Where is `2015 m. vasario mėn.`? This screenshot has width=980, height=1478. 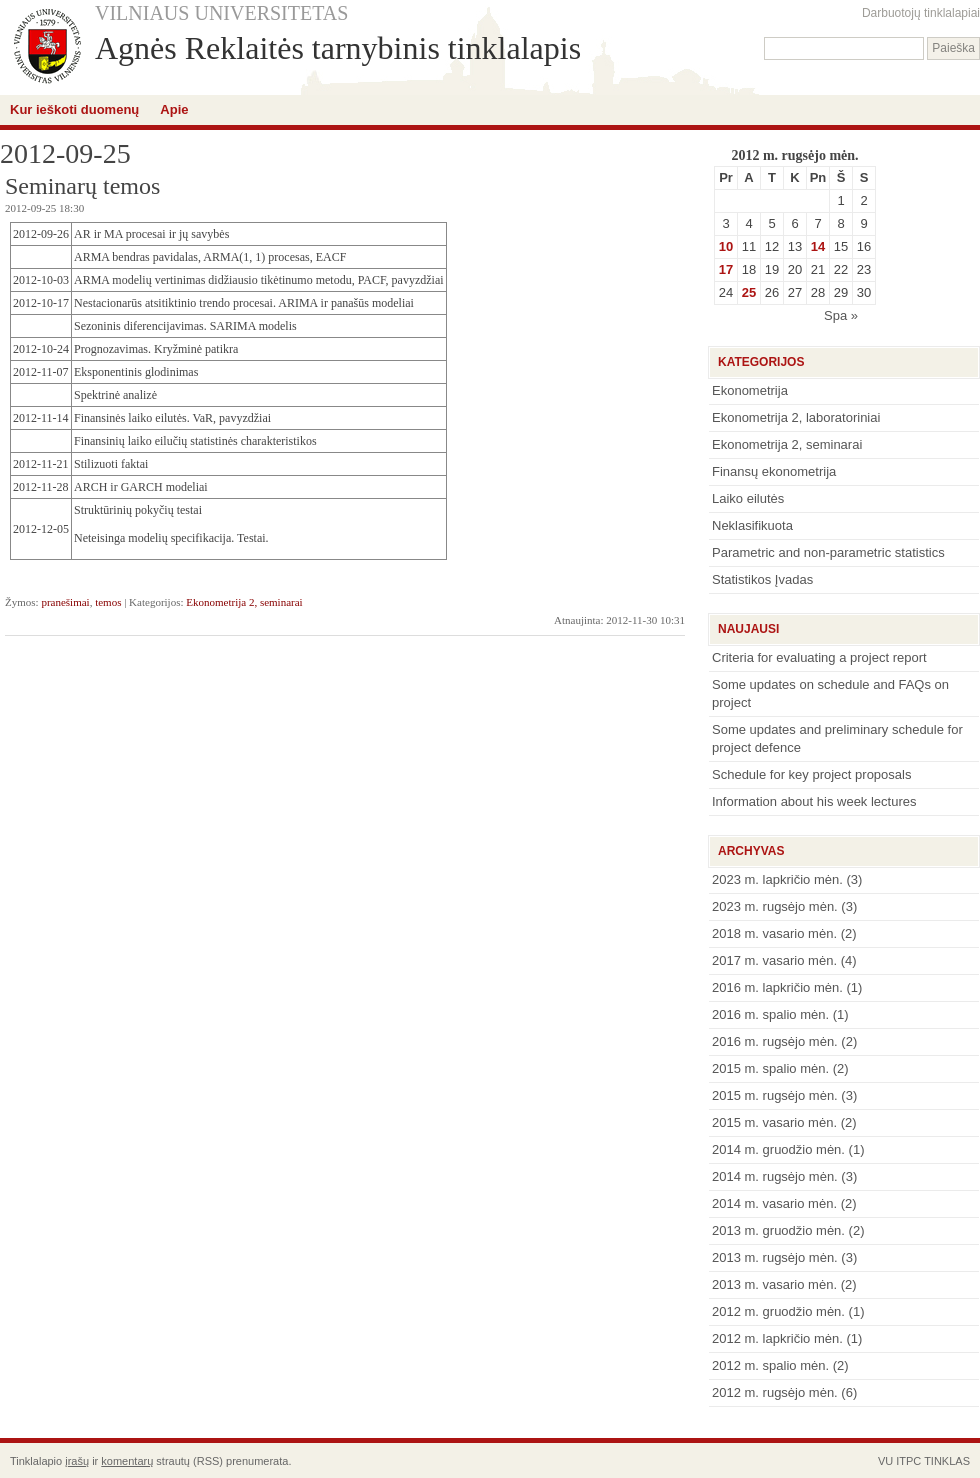 2015 m. vasario mėn. is located at coordinates (774, 1122).